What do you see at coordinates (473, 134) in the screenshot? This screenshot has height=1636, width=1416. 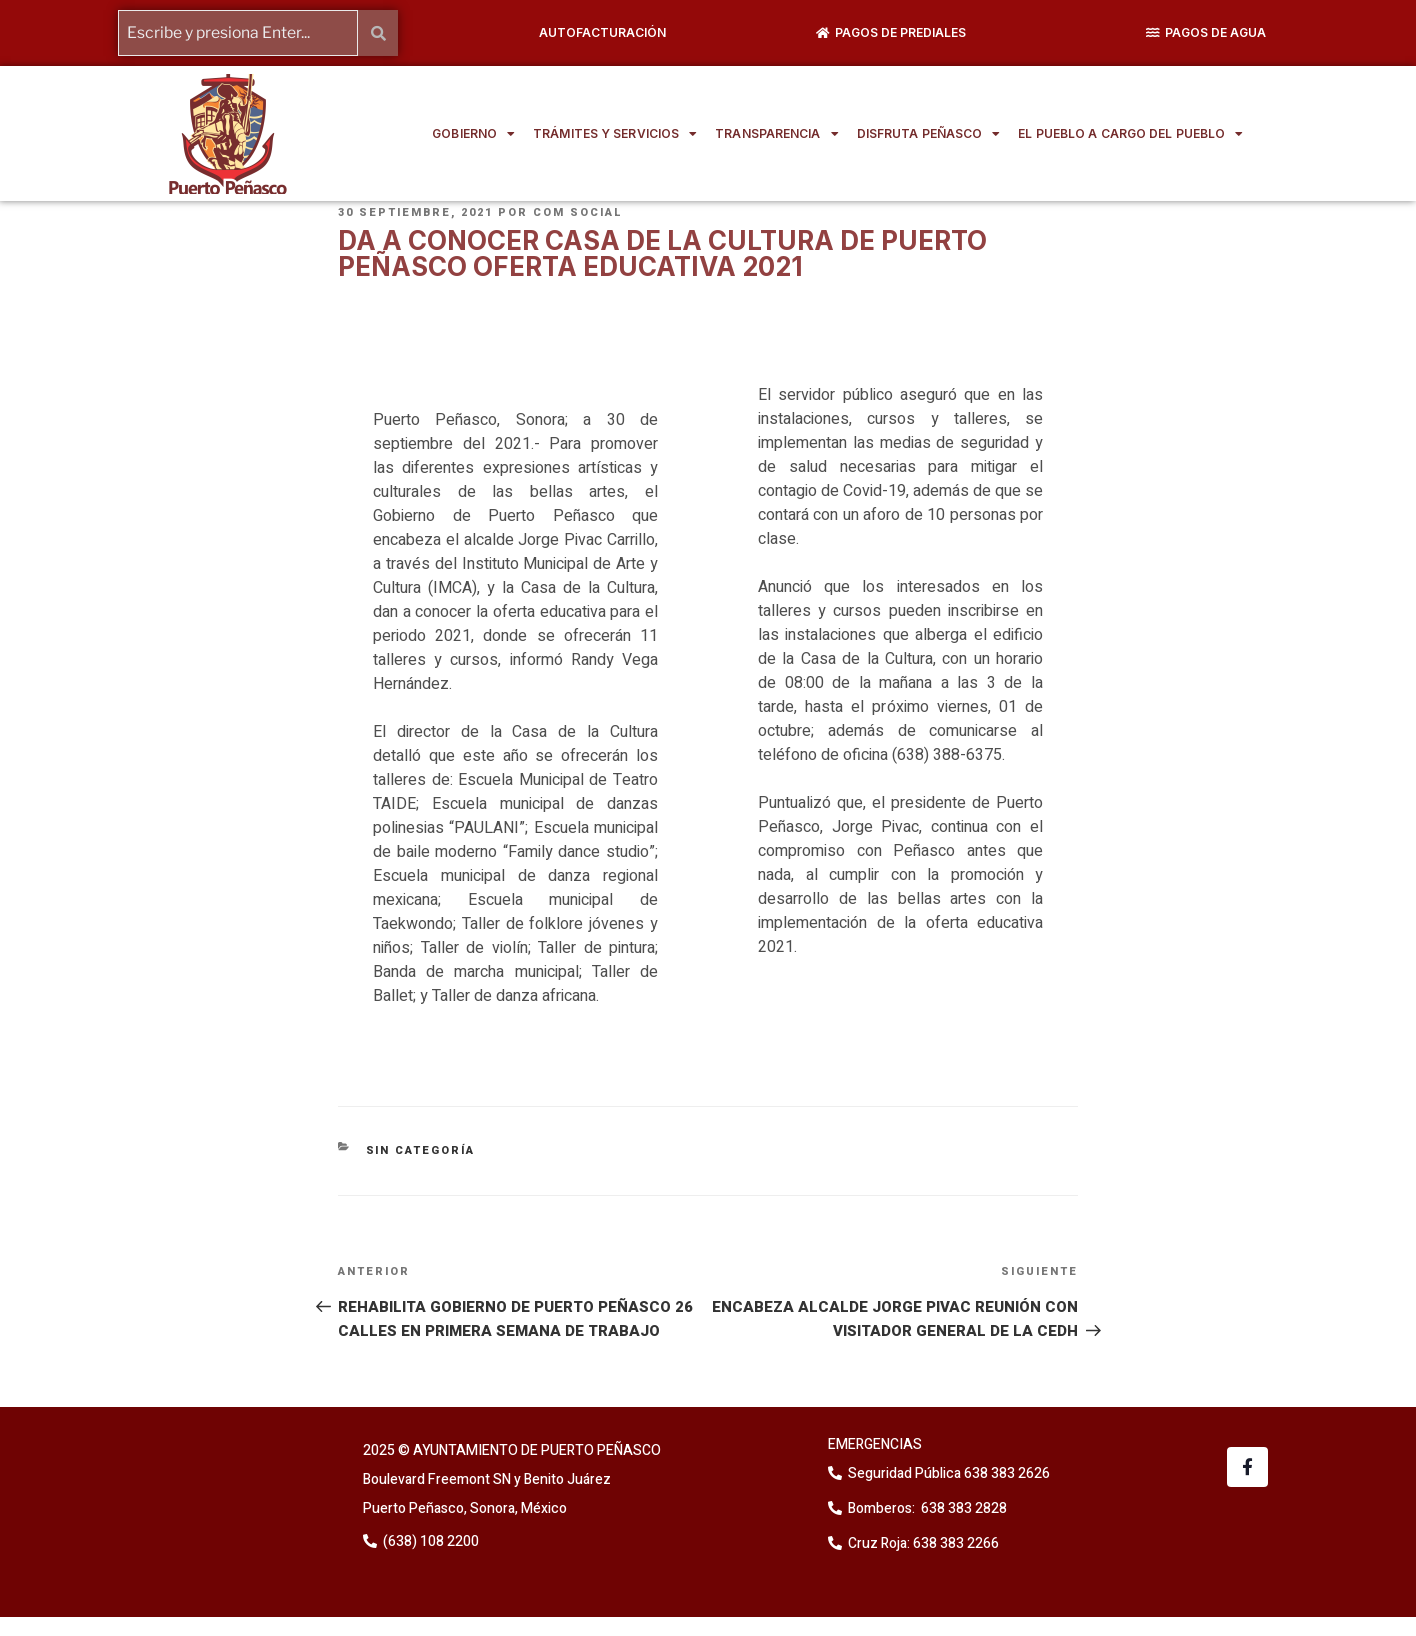 I see `GOBIERNO` at bounding box center [473, 134].